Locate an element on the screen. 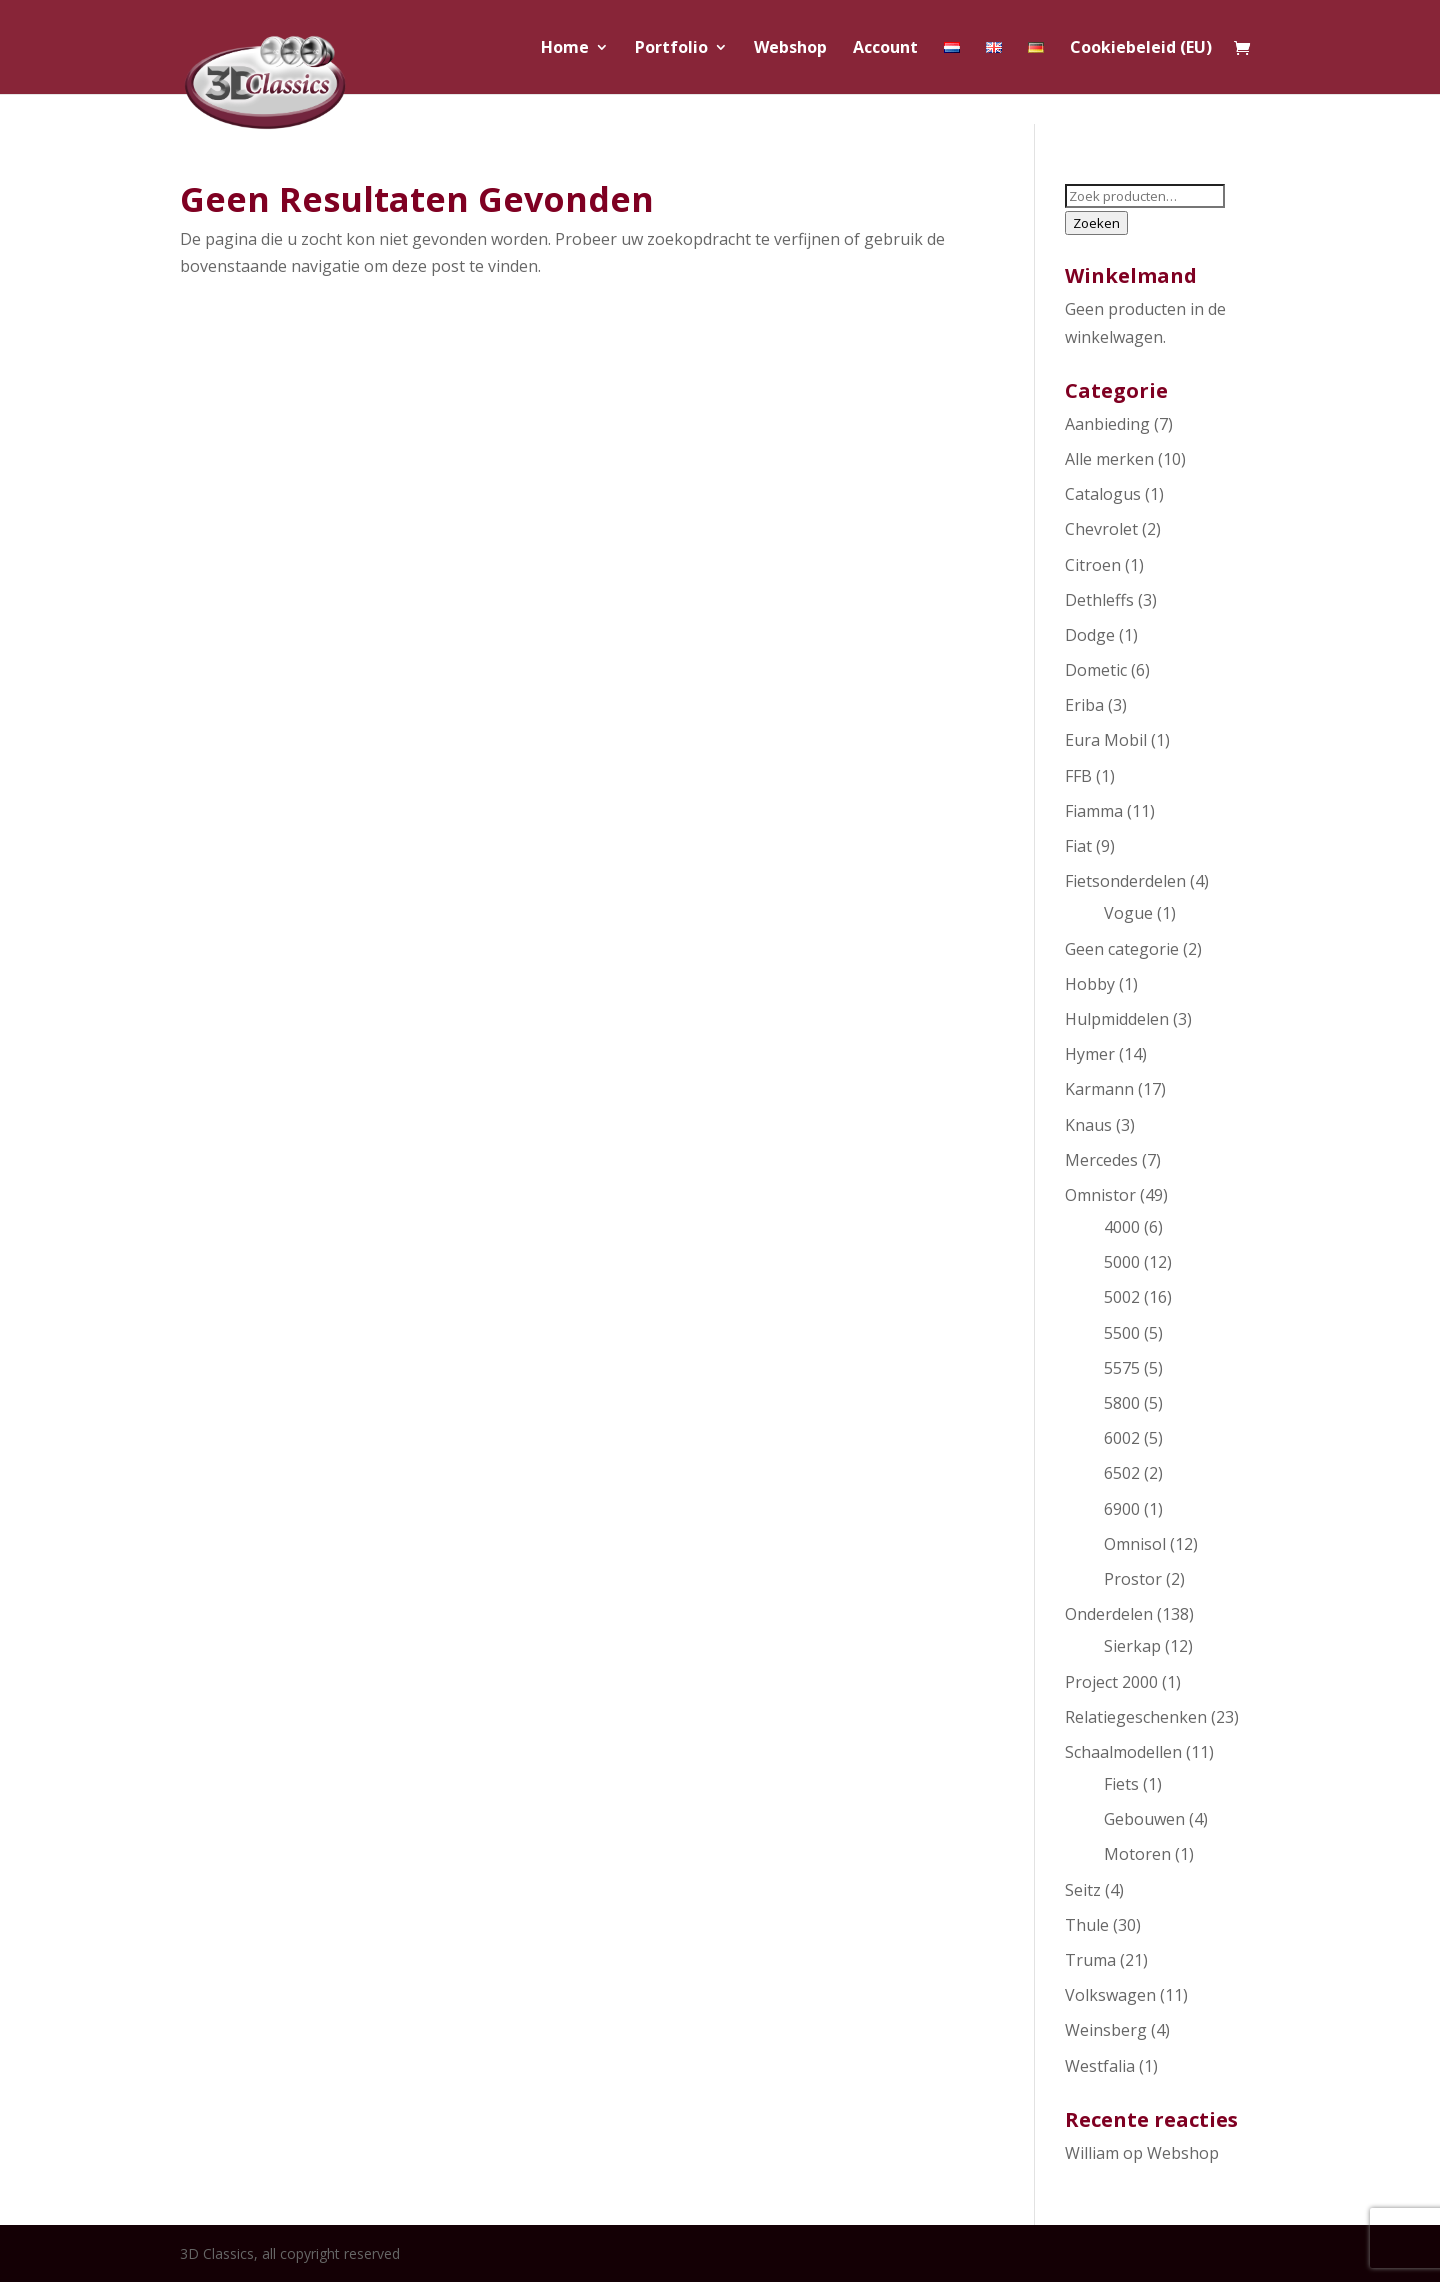 The image size is (1440, 2282). Cookiebeleid (EU) is located at coordinates (1141, 49).